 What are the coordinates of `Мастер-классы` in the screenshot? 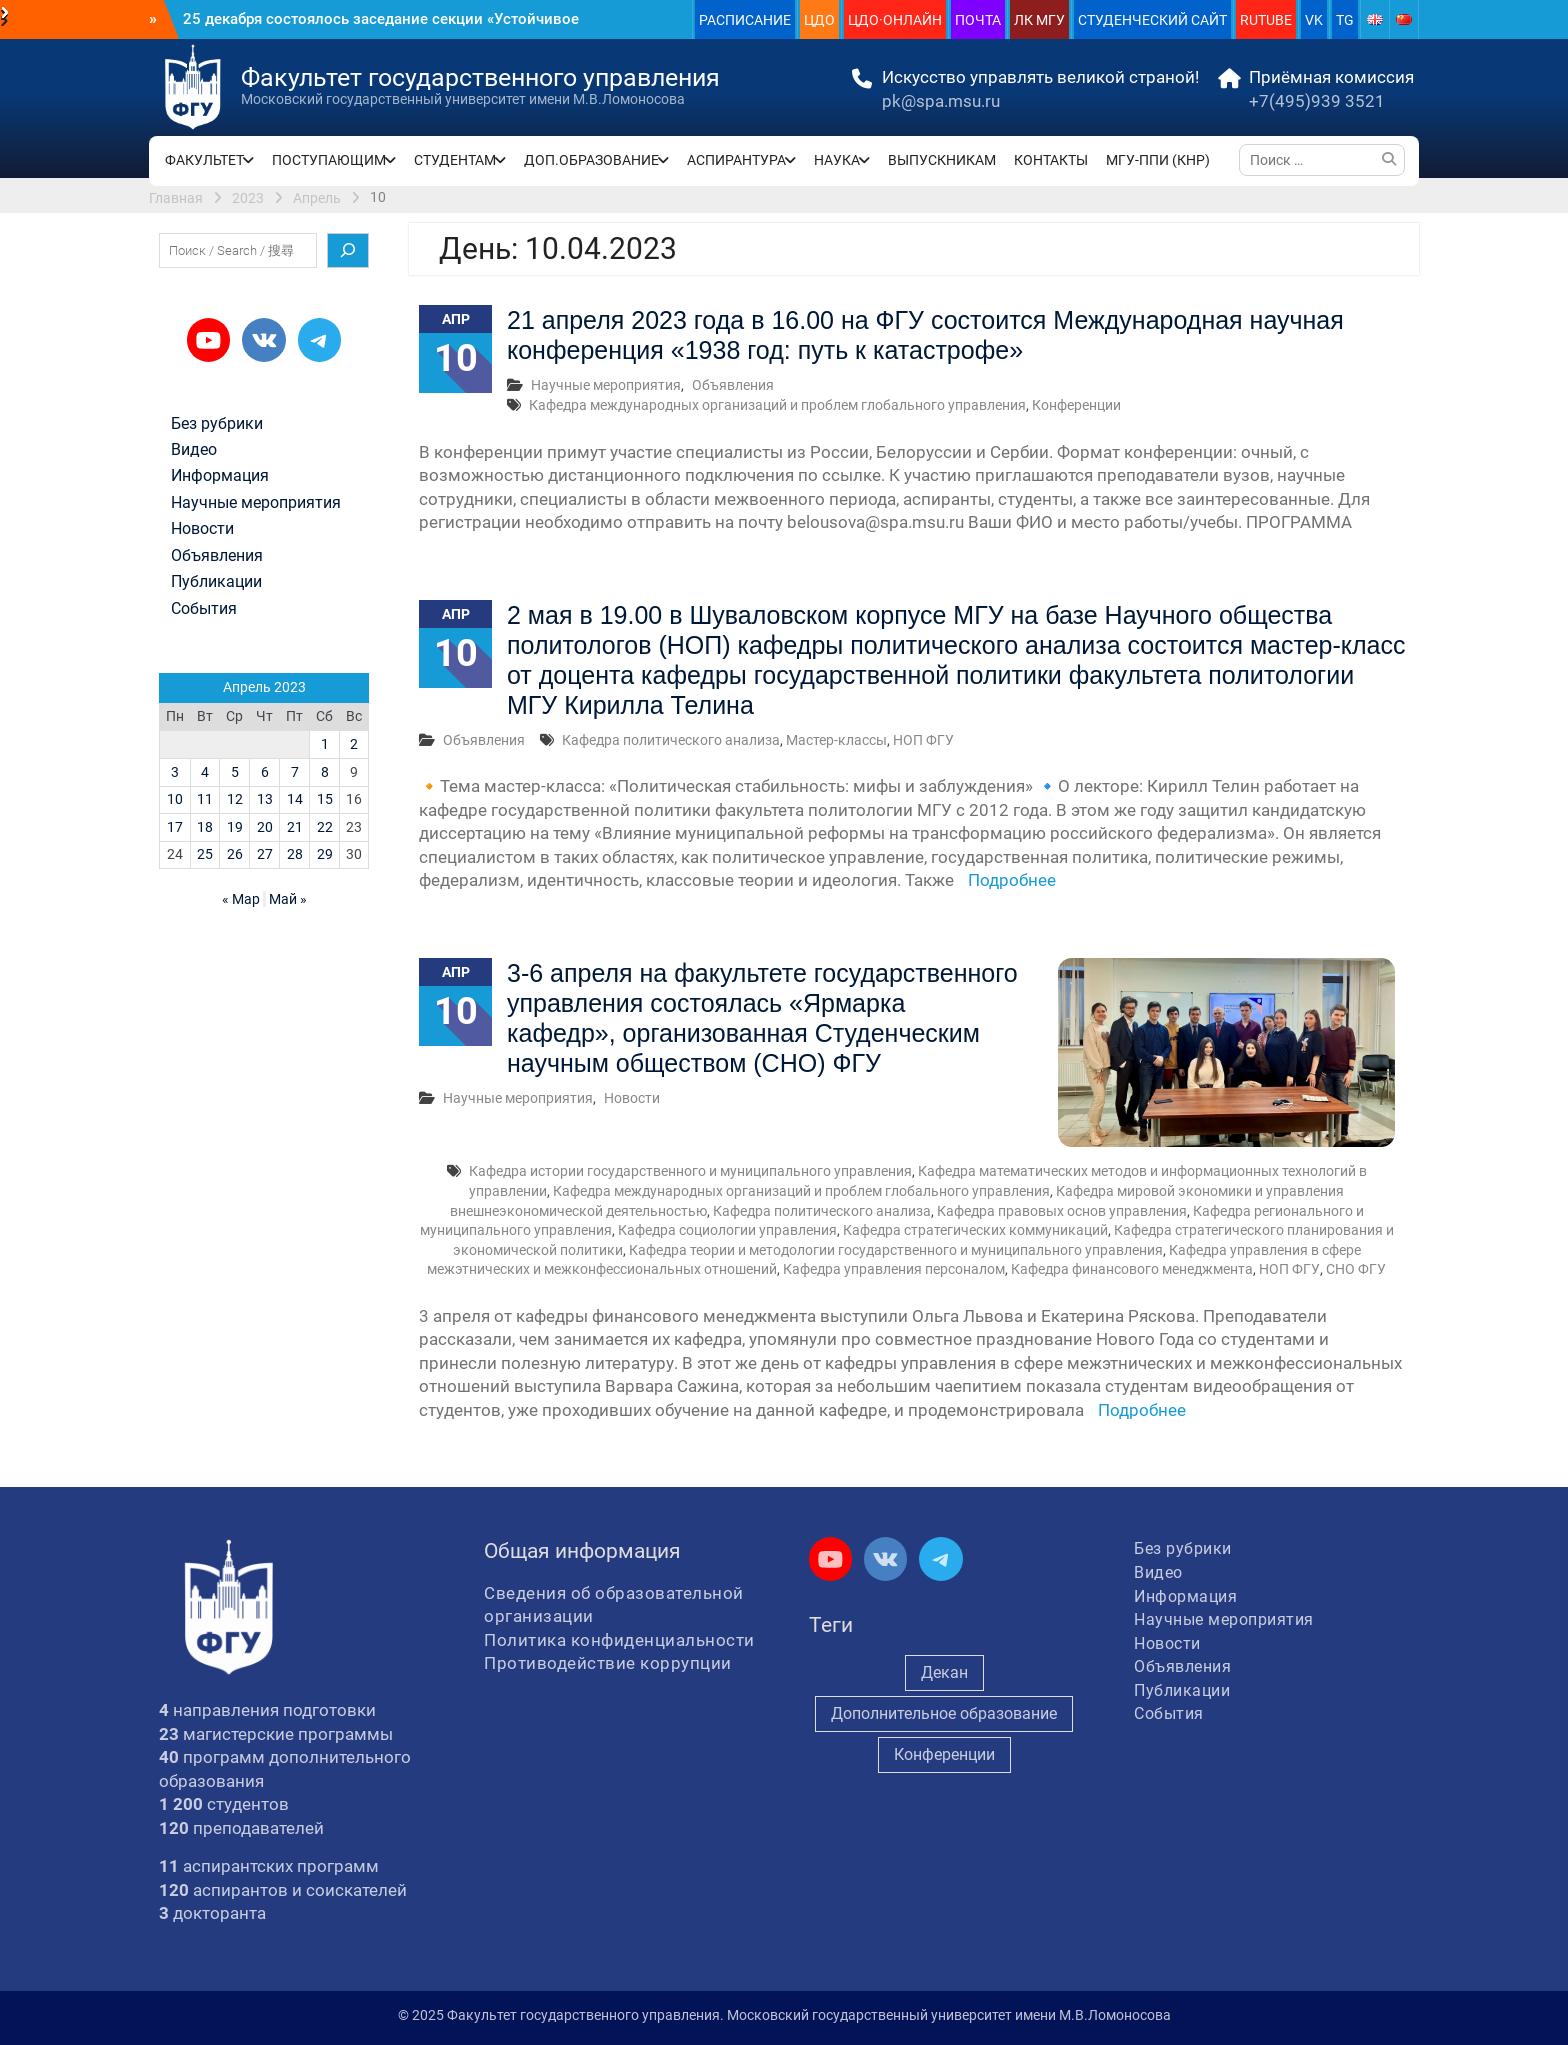 It's located at (836, 740).